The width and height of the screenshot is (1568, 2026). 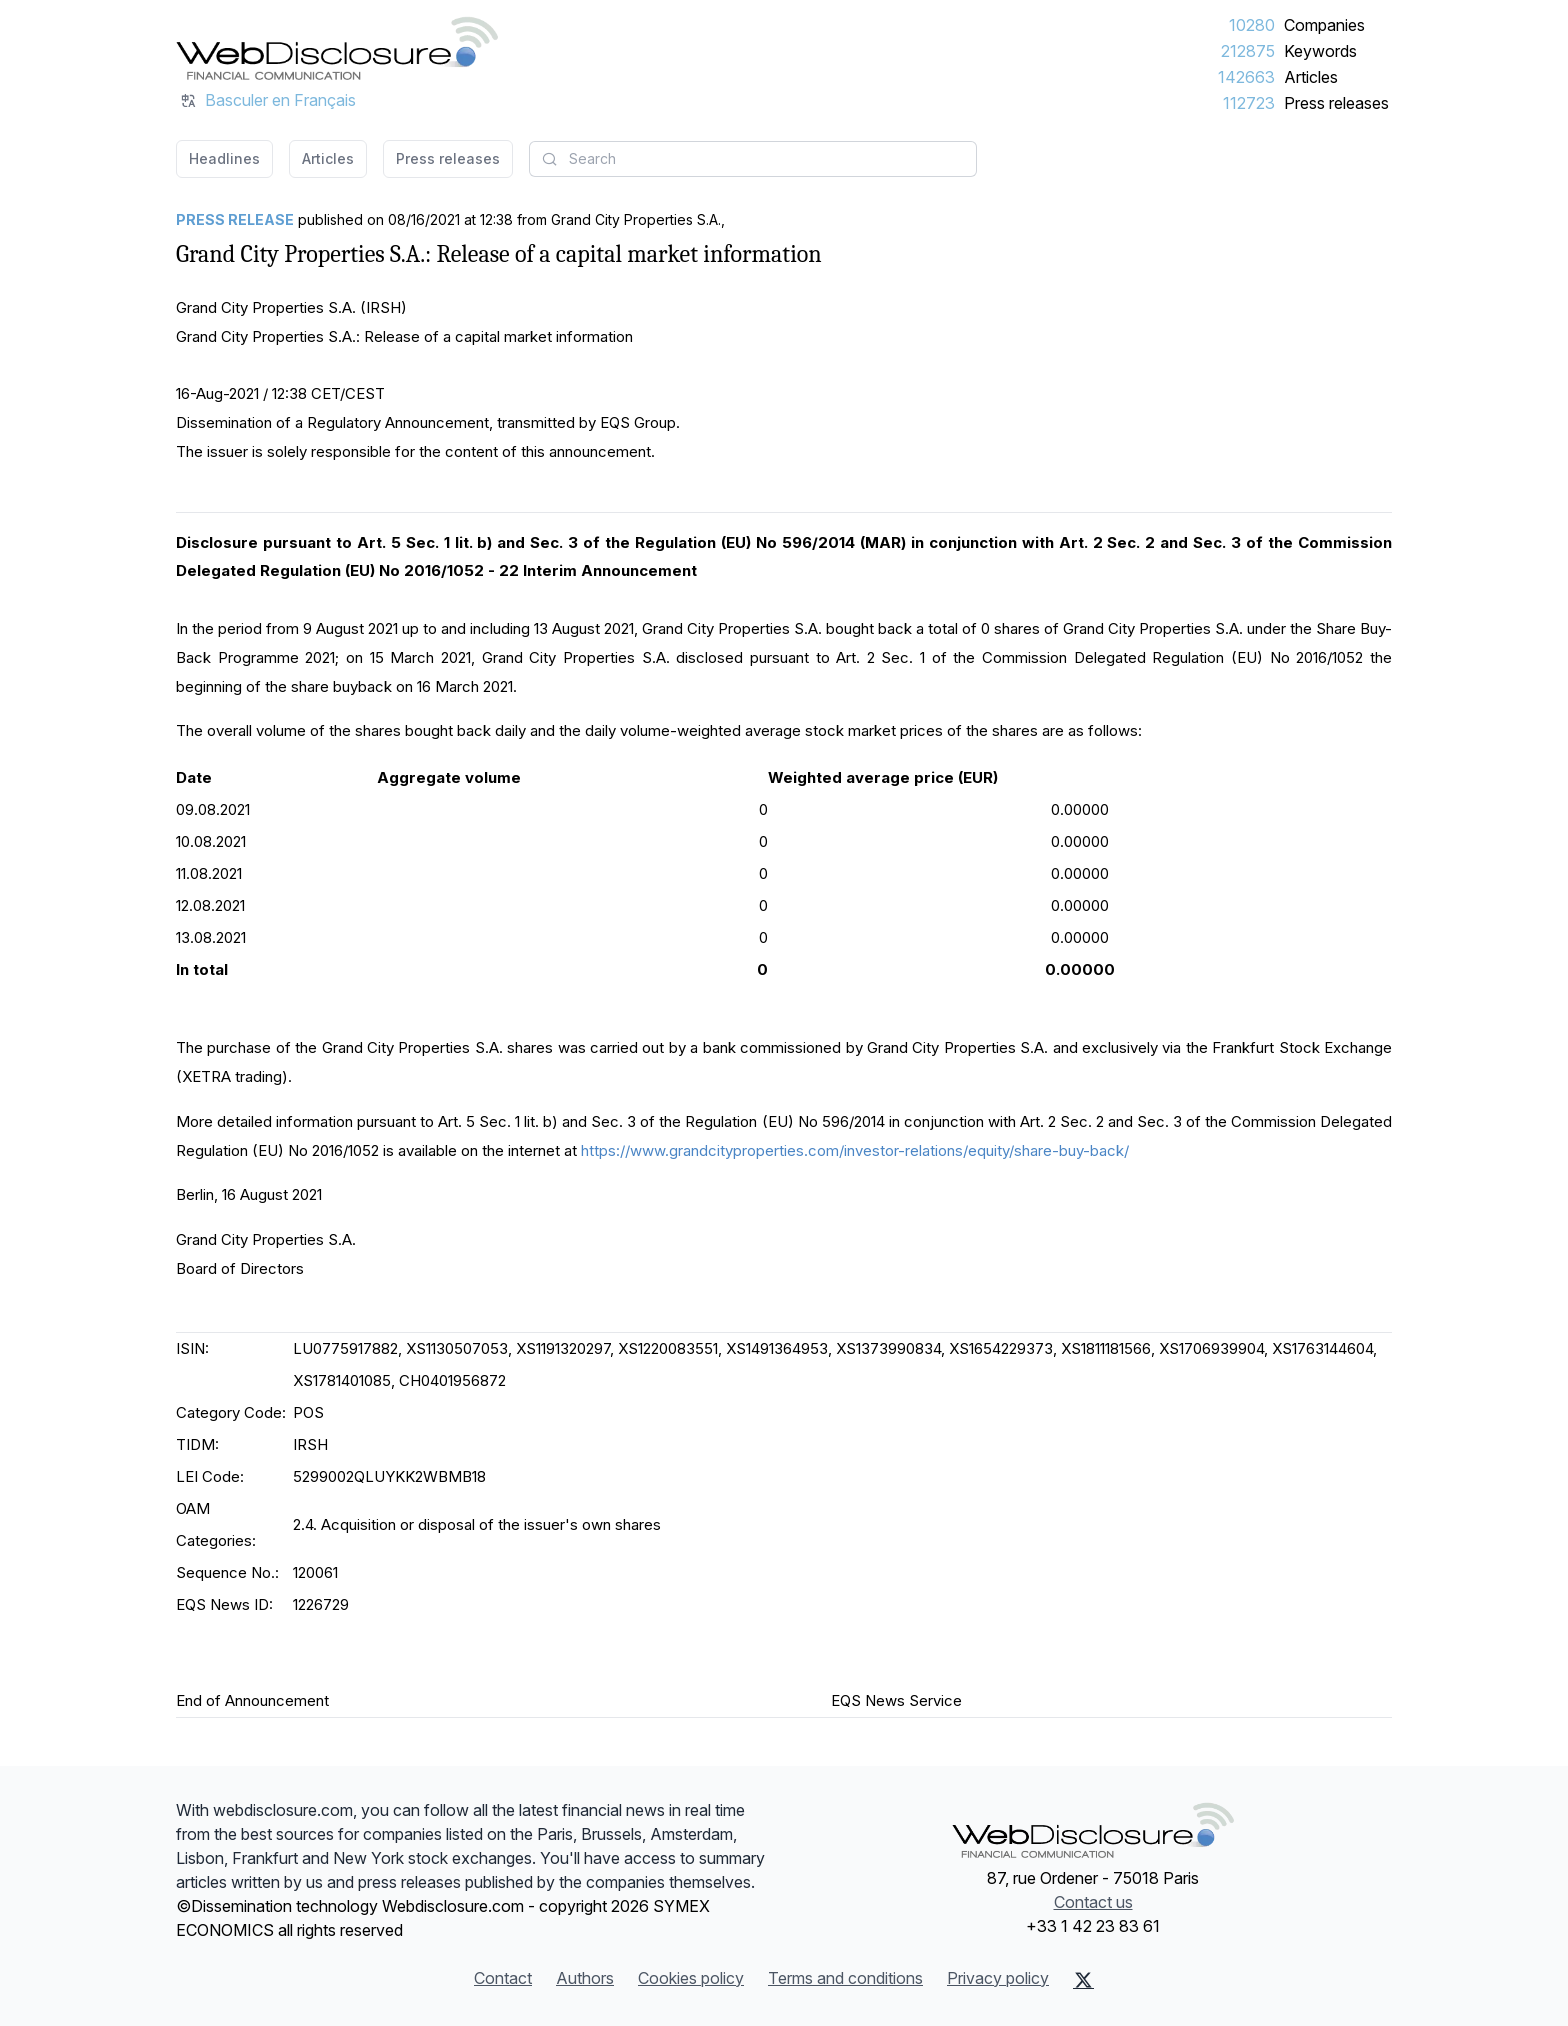 What do you see at coordinates (1252, 25) in the screenshot?
I see `10280` at bounding box center [1252, 25].